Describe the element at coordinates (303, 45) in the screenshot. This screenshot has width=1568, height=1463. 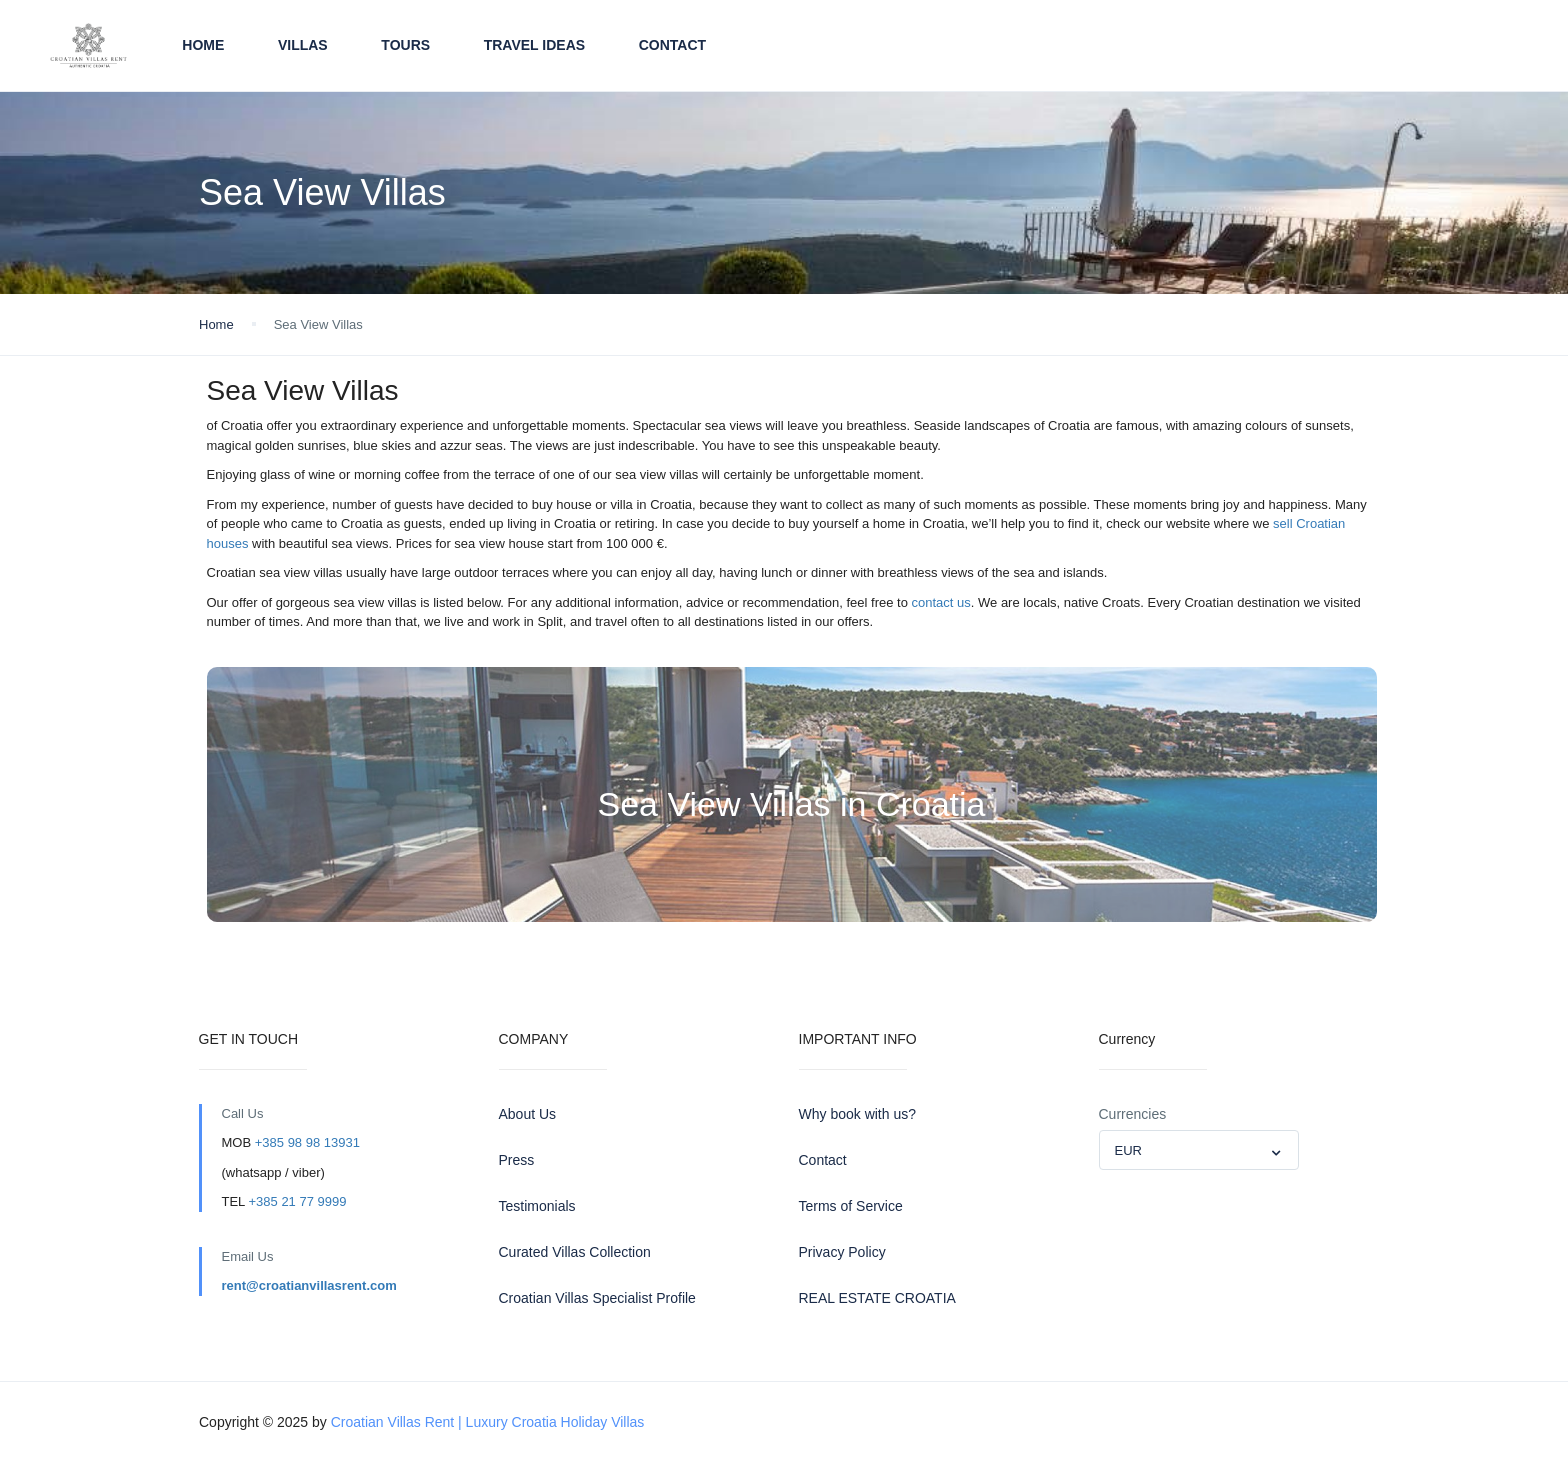
I see `VILLAS` at that location.